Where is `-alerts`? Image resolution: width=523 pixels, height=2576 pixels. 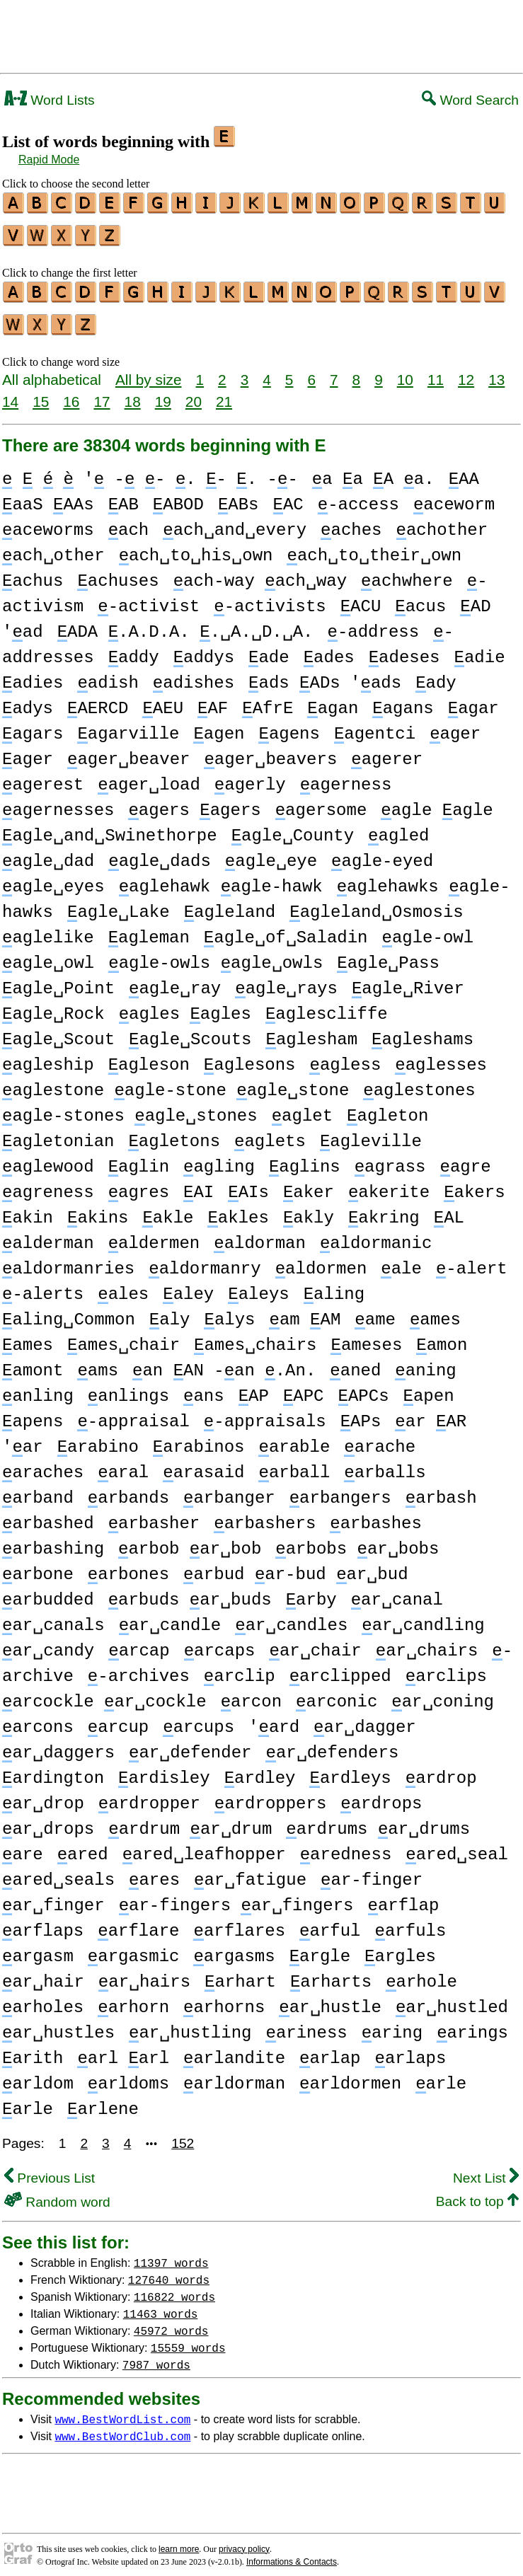
-alerts is located at coordinates (43, 1286).